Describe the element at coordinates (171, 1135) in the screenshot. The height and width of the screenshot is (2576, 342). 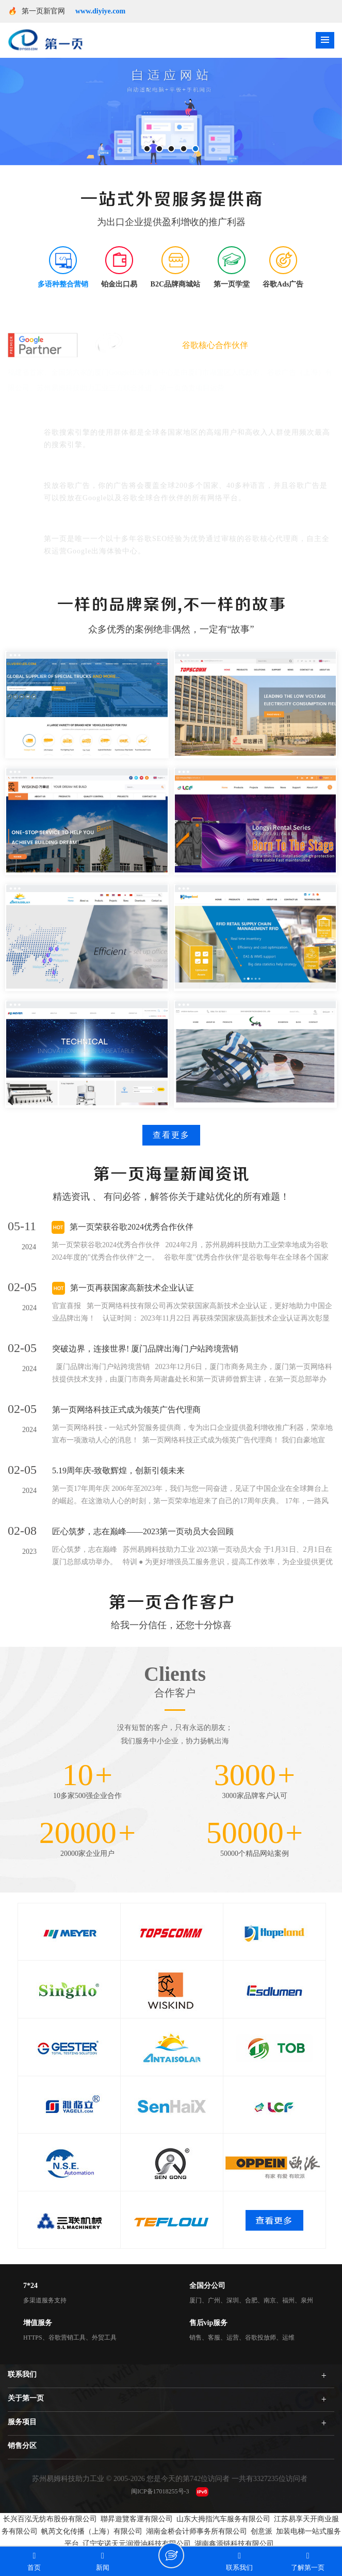
I see `查看更多` at that location.